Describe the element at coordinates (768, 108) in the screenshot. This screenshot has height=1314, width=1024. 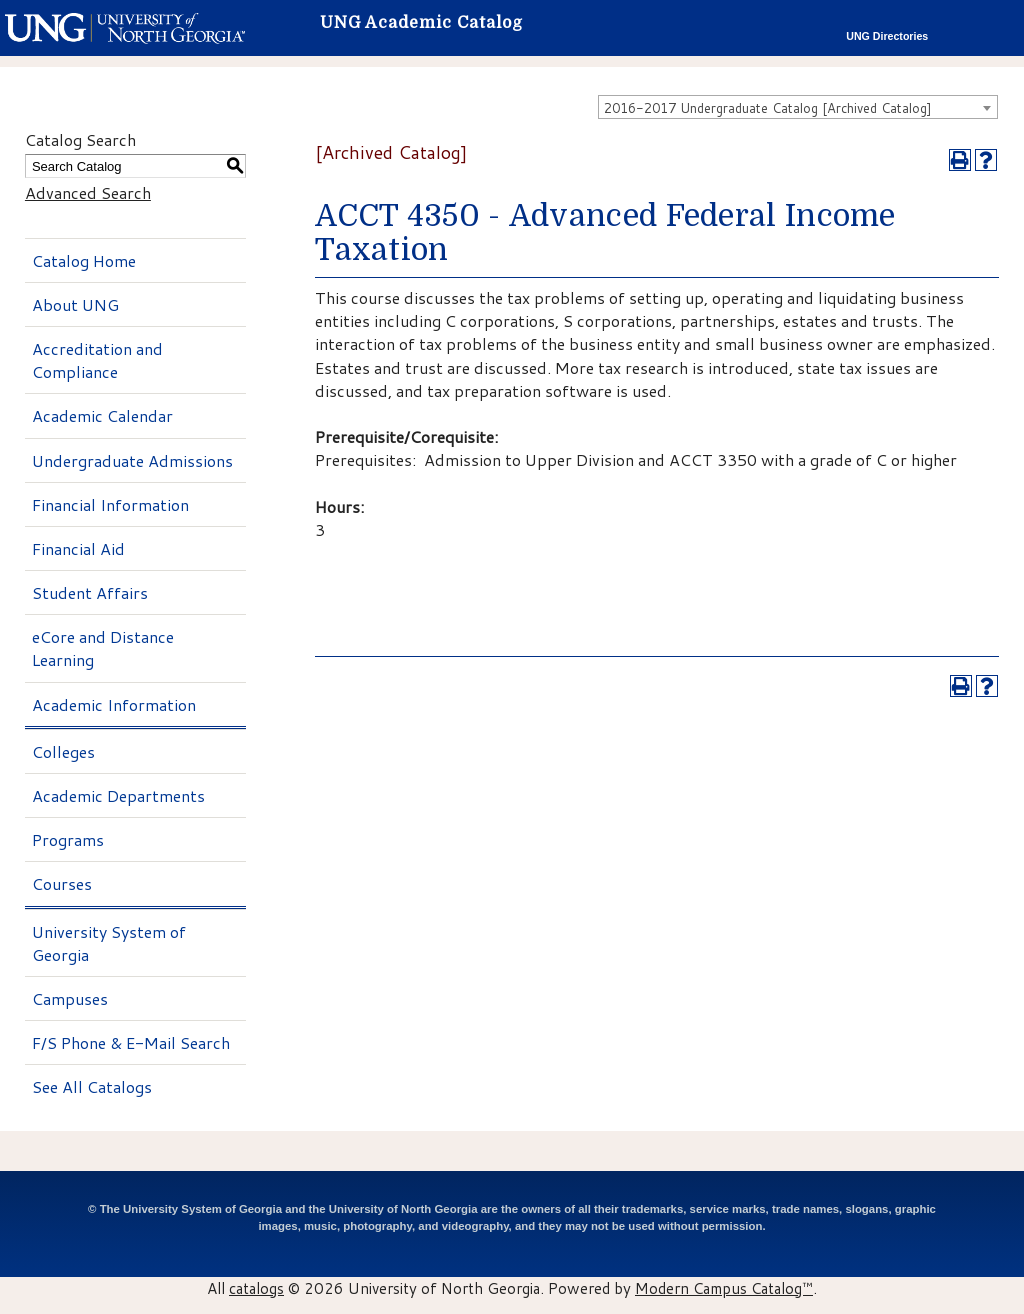
I see `2016-2017 Undergraduate Catalog [Archived Catalog] [textbox]` at that location.